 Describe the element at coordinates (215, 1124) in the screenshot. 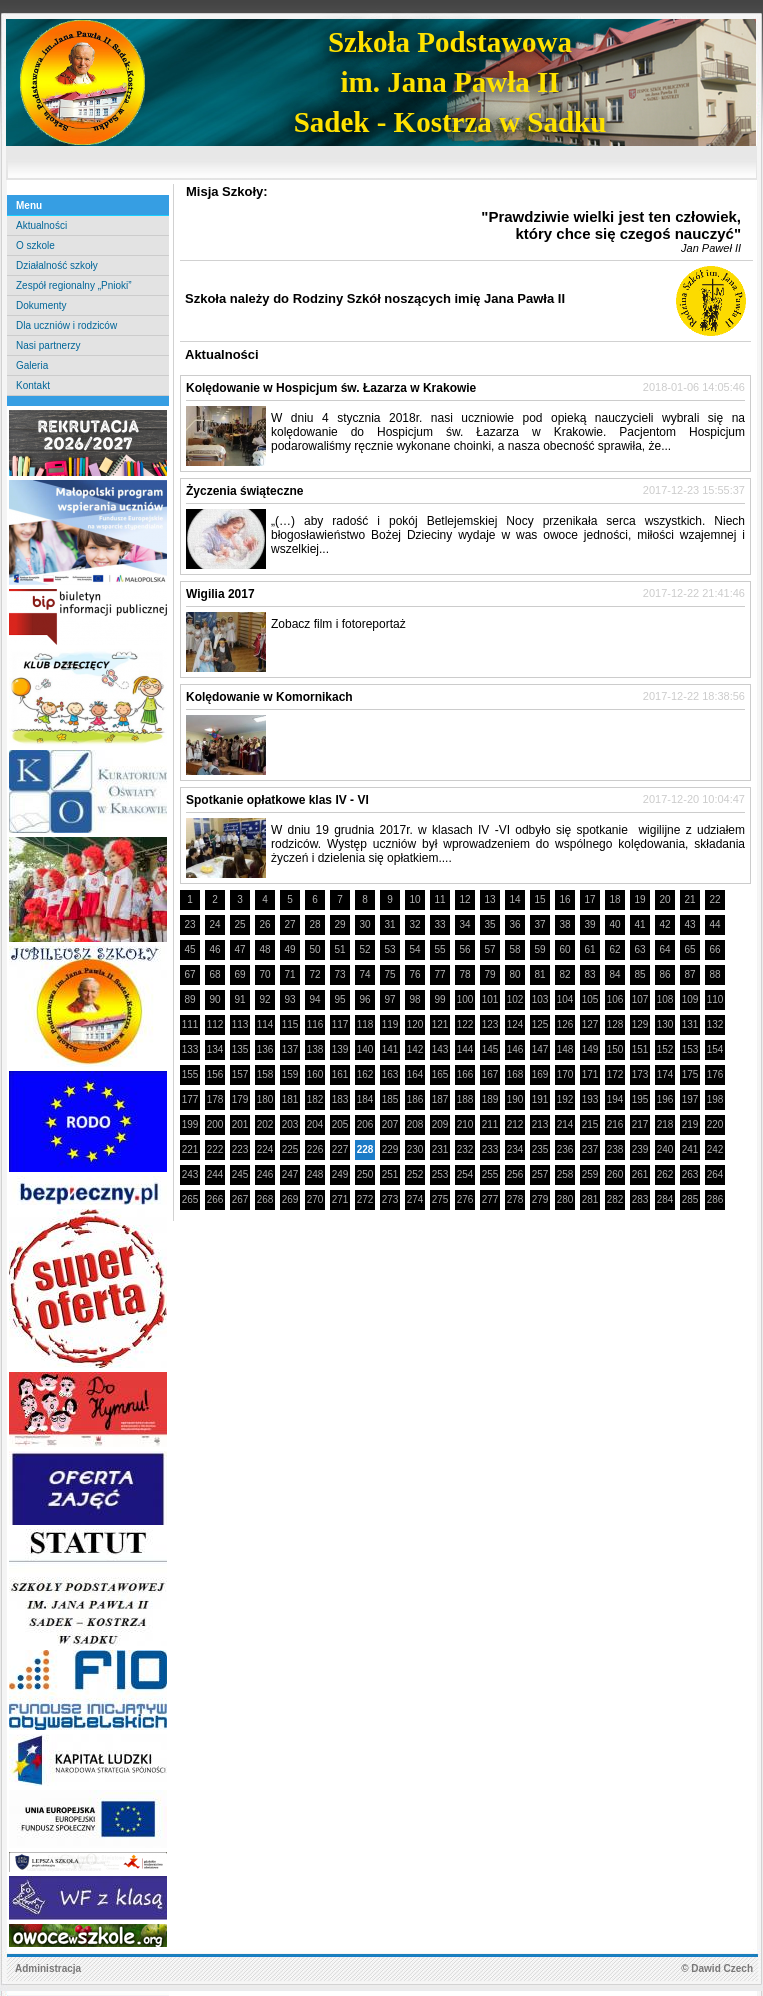

I see `200` at that location.